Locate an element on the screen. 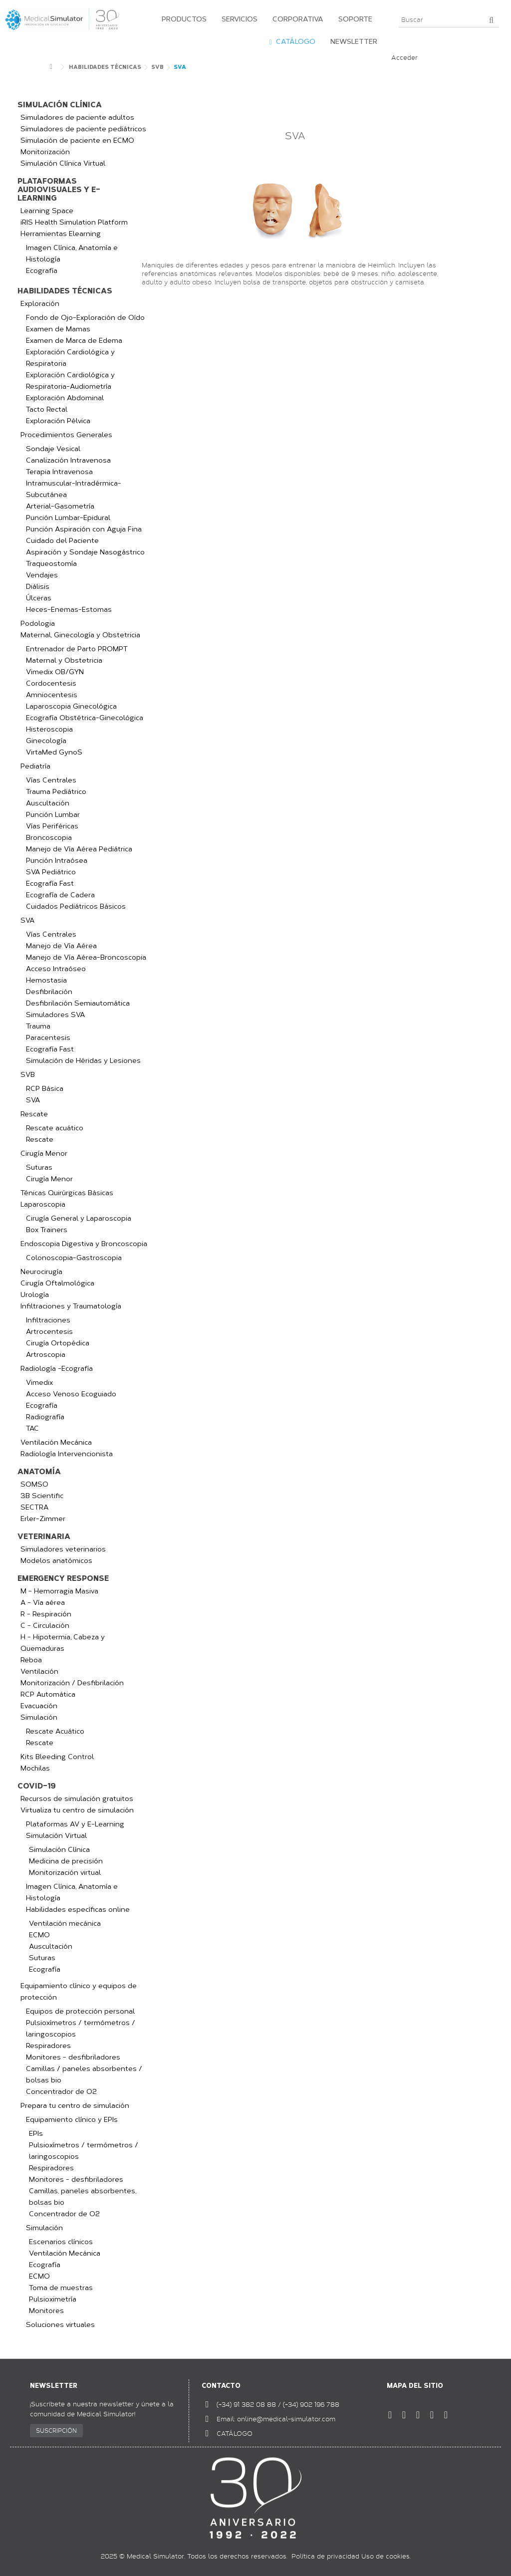 The height and width of the screenshot is (2576, 511). VirtaMed GynoS is located at coordinates (54, 752).